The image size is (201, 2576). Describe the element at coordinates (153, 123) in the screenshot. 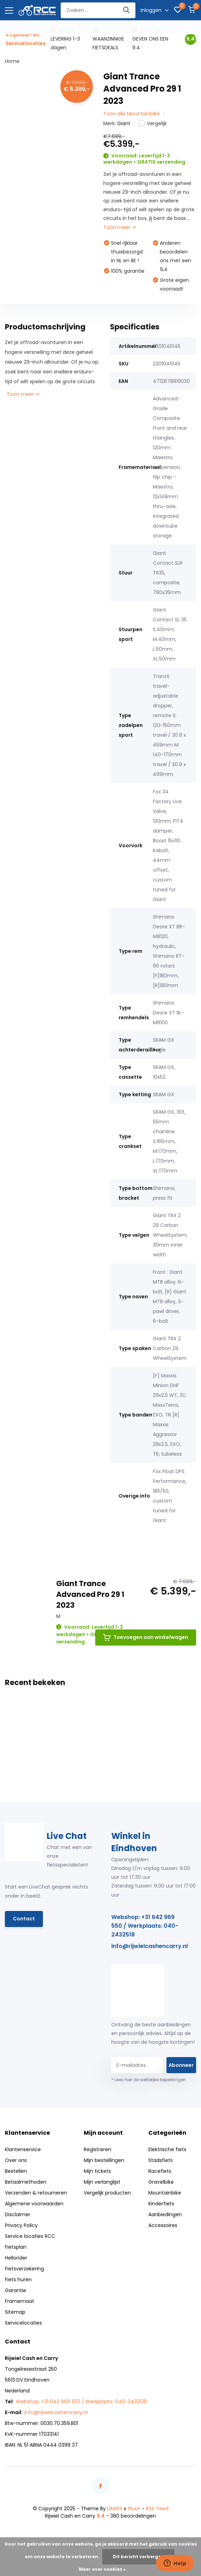

I see `Vergelijk` at that location.